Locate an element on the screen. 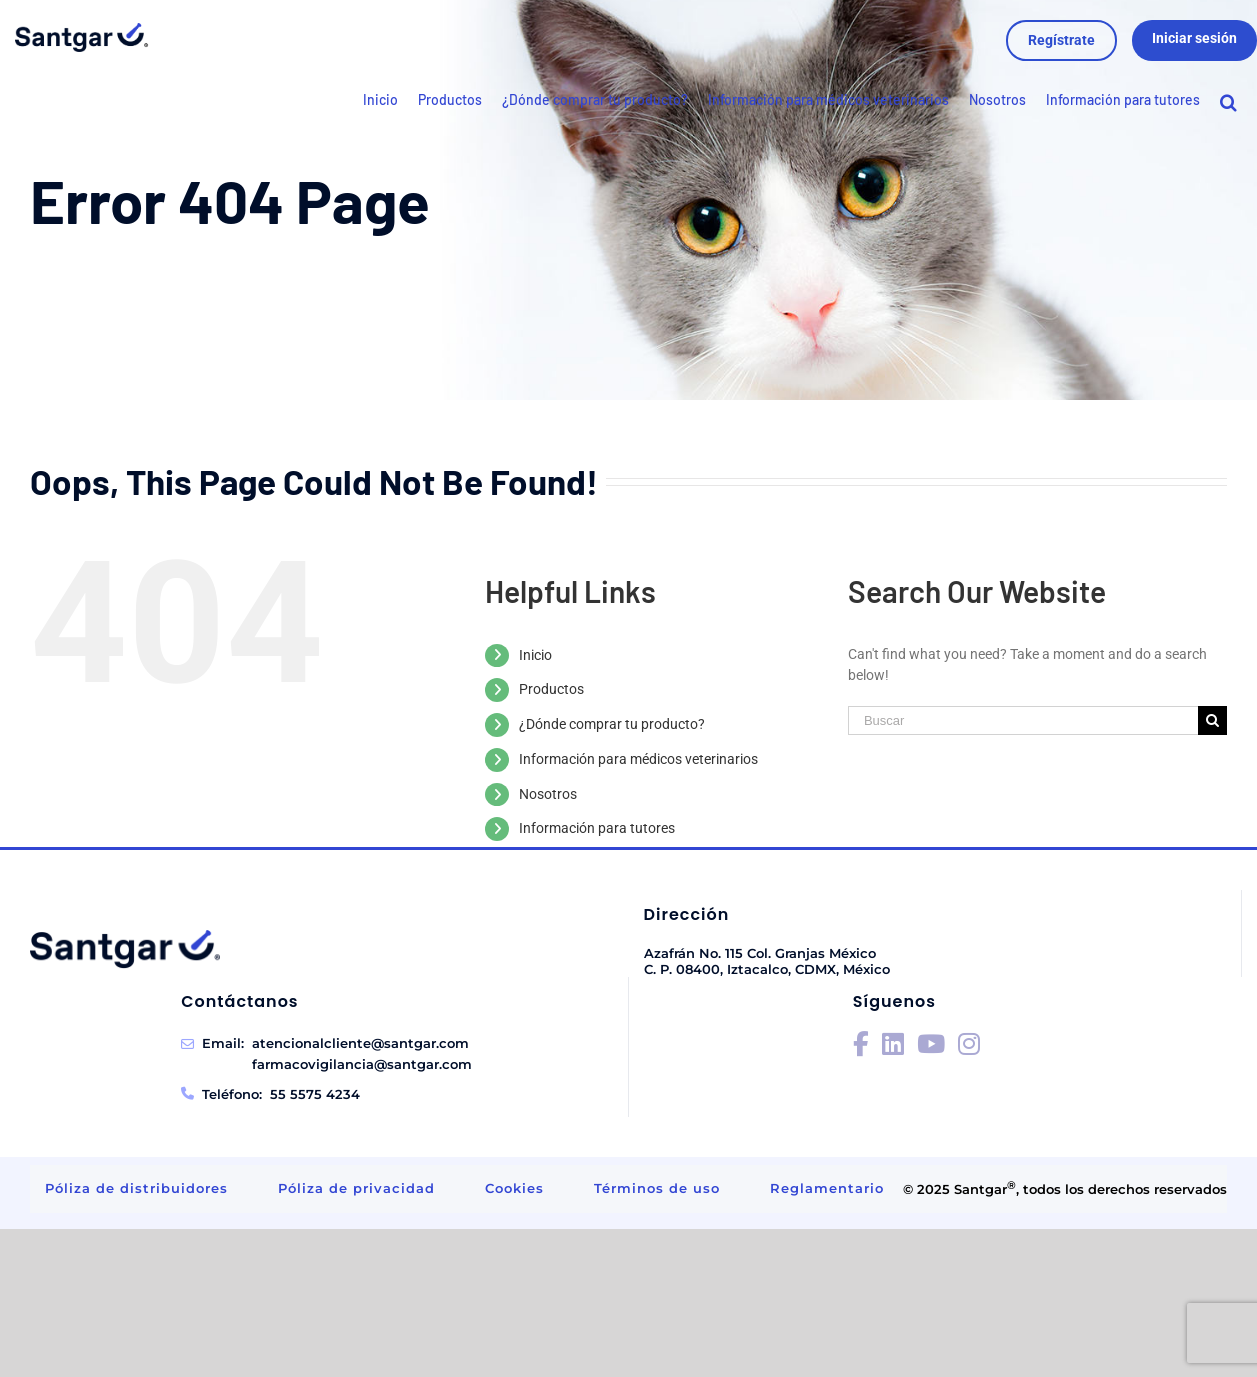 The width and height of the screenshot is (1257, 1377). farmacovigilancia@santgar.com is located at coordinates (362, 1064).